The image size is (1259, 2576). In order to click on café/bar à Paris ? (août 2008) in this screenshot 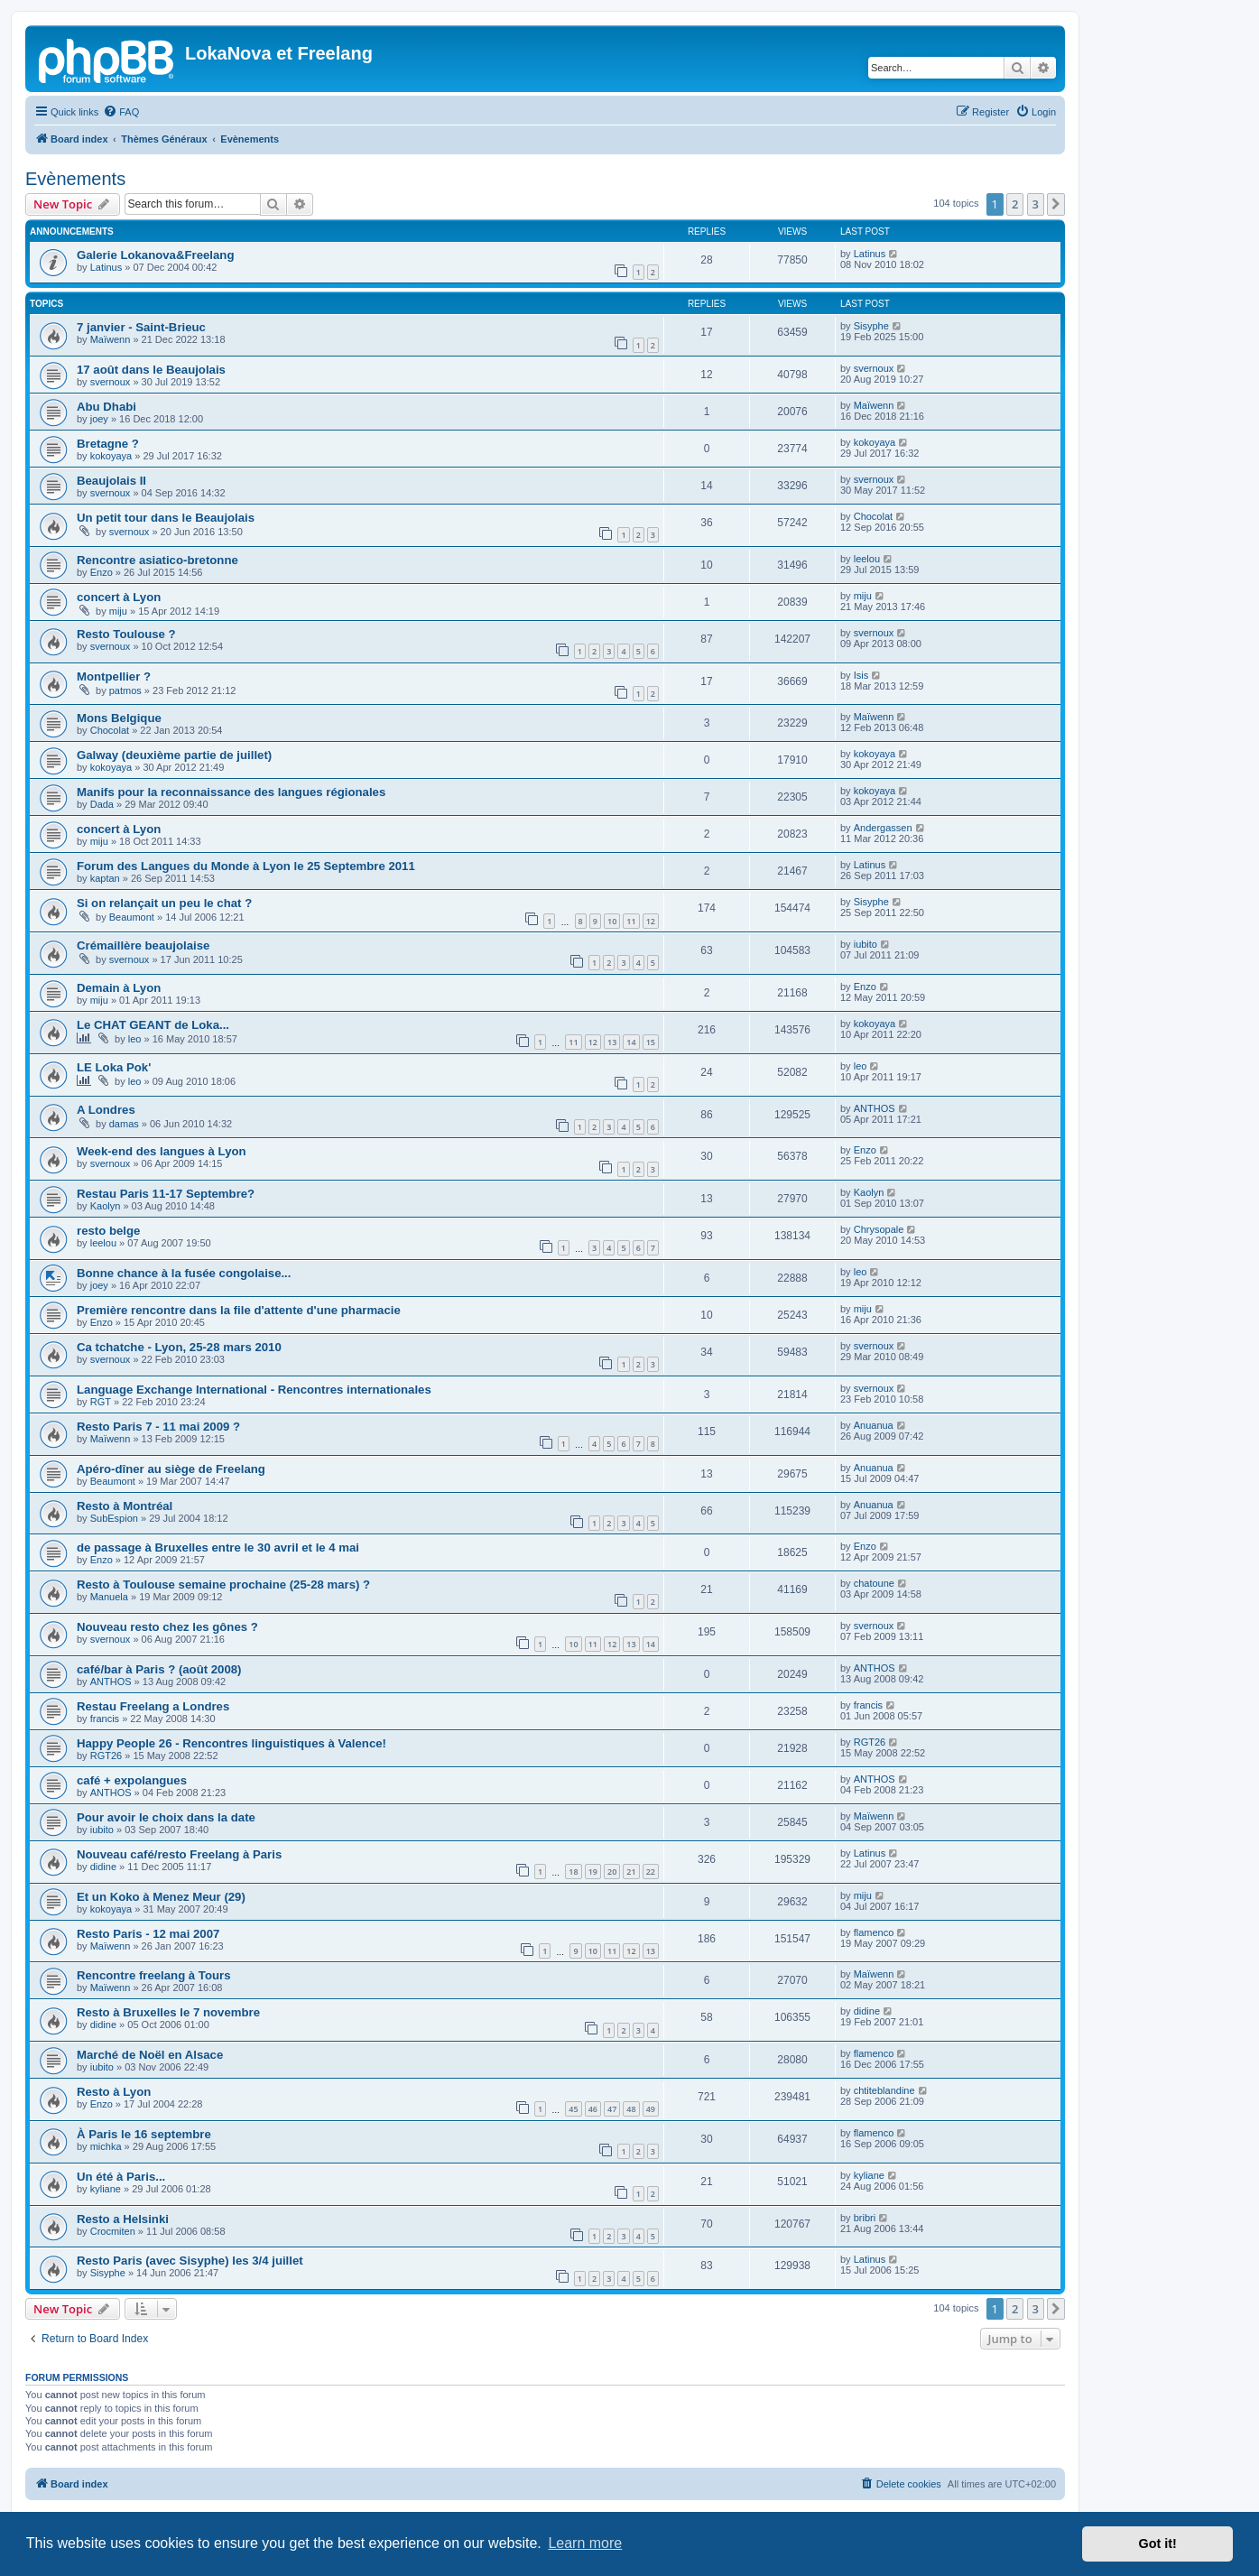, I will do `click(159, 1669)`.